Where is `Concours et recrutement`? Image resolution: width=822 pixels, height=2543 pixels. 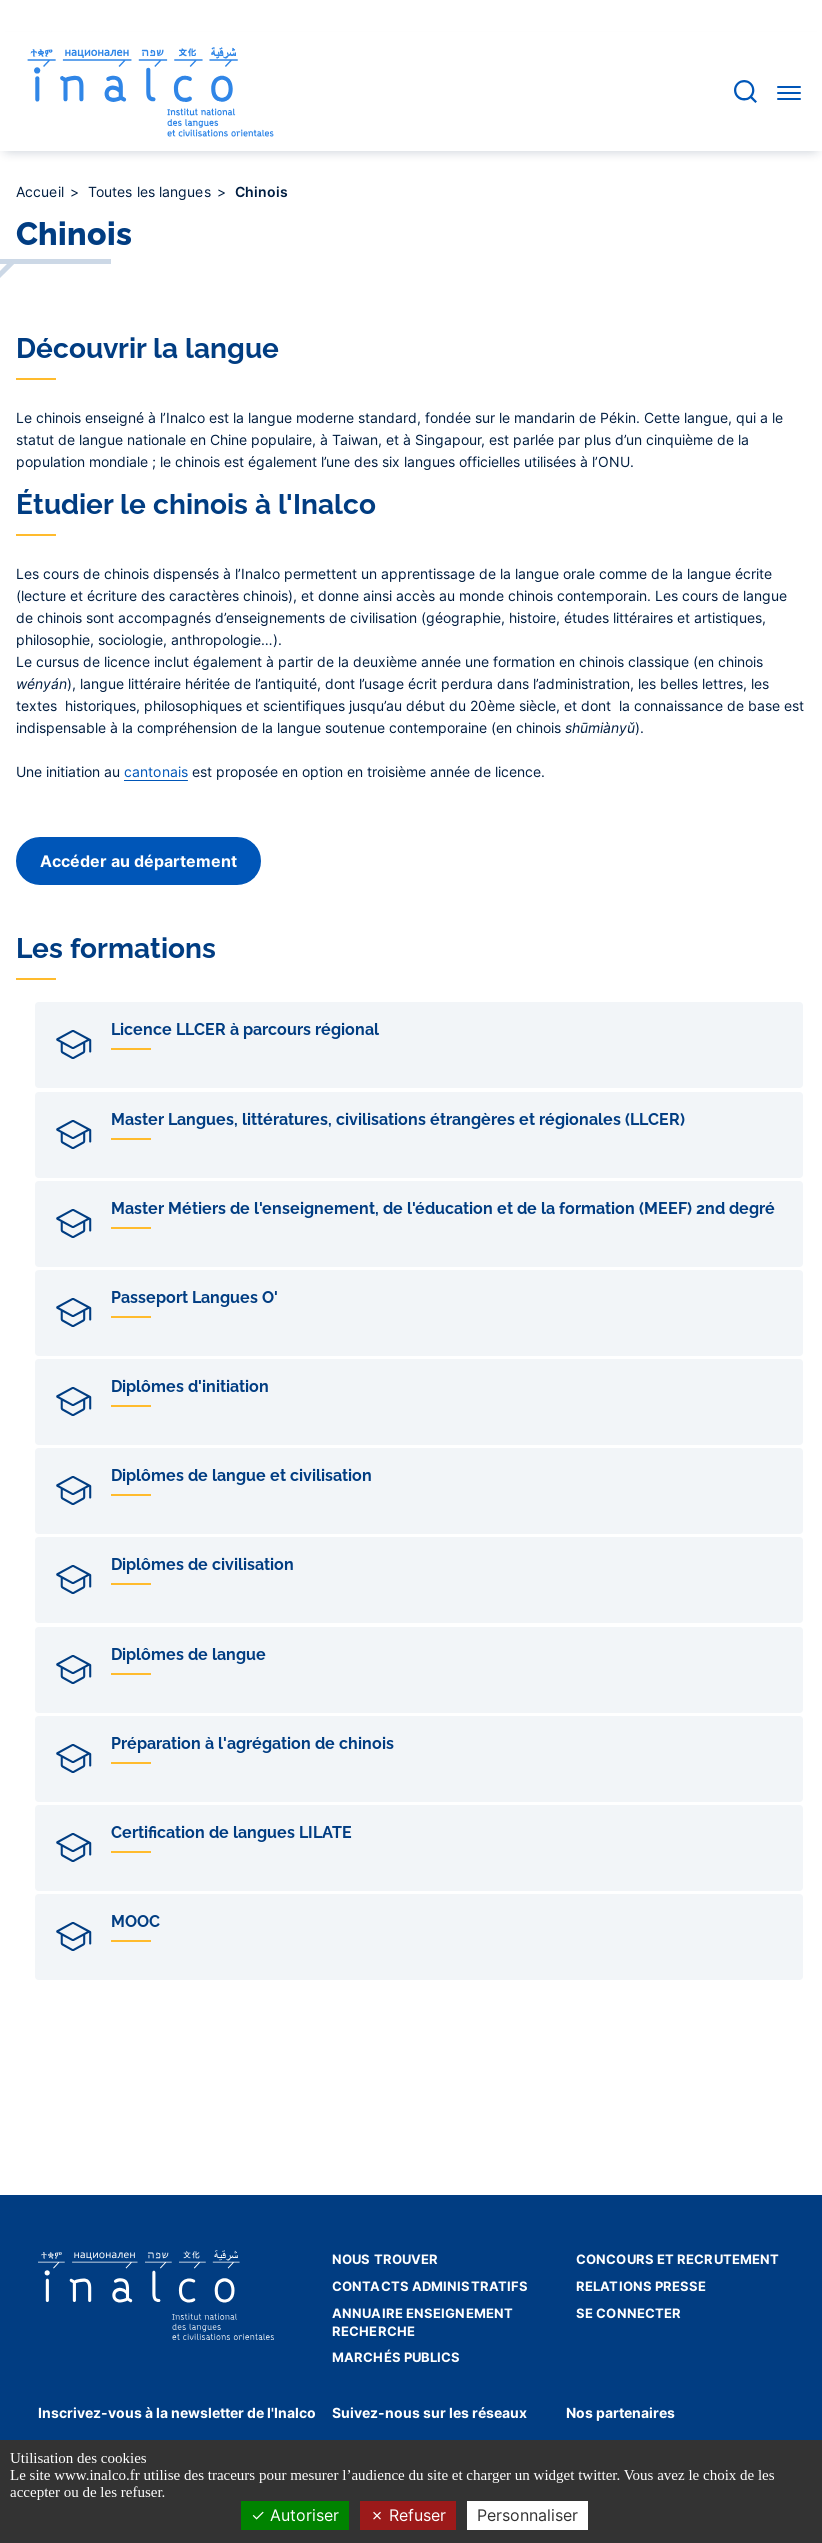
Concours et recrutement is located at coordinates (677, 2259).